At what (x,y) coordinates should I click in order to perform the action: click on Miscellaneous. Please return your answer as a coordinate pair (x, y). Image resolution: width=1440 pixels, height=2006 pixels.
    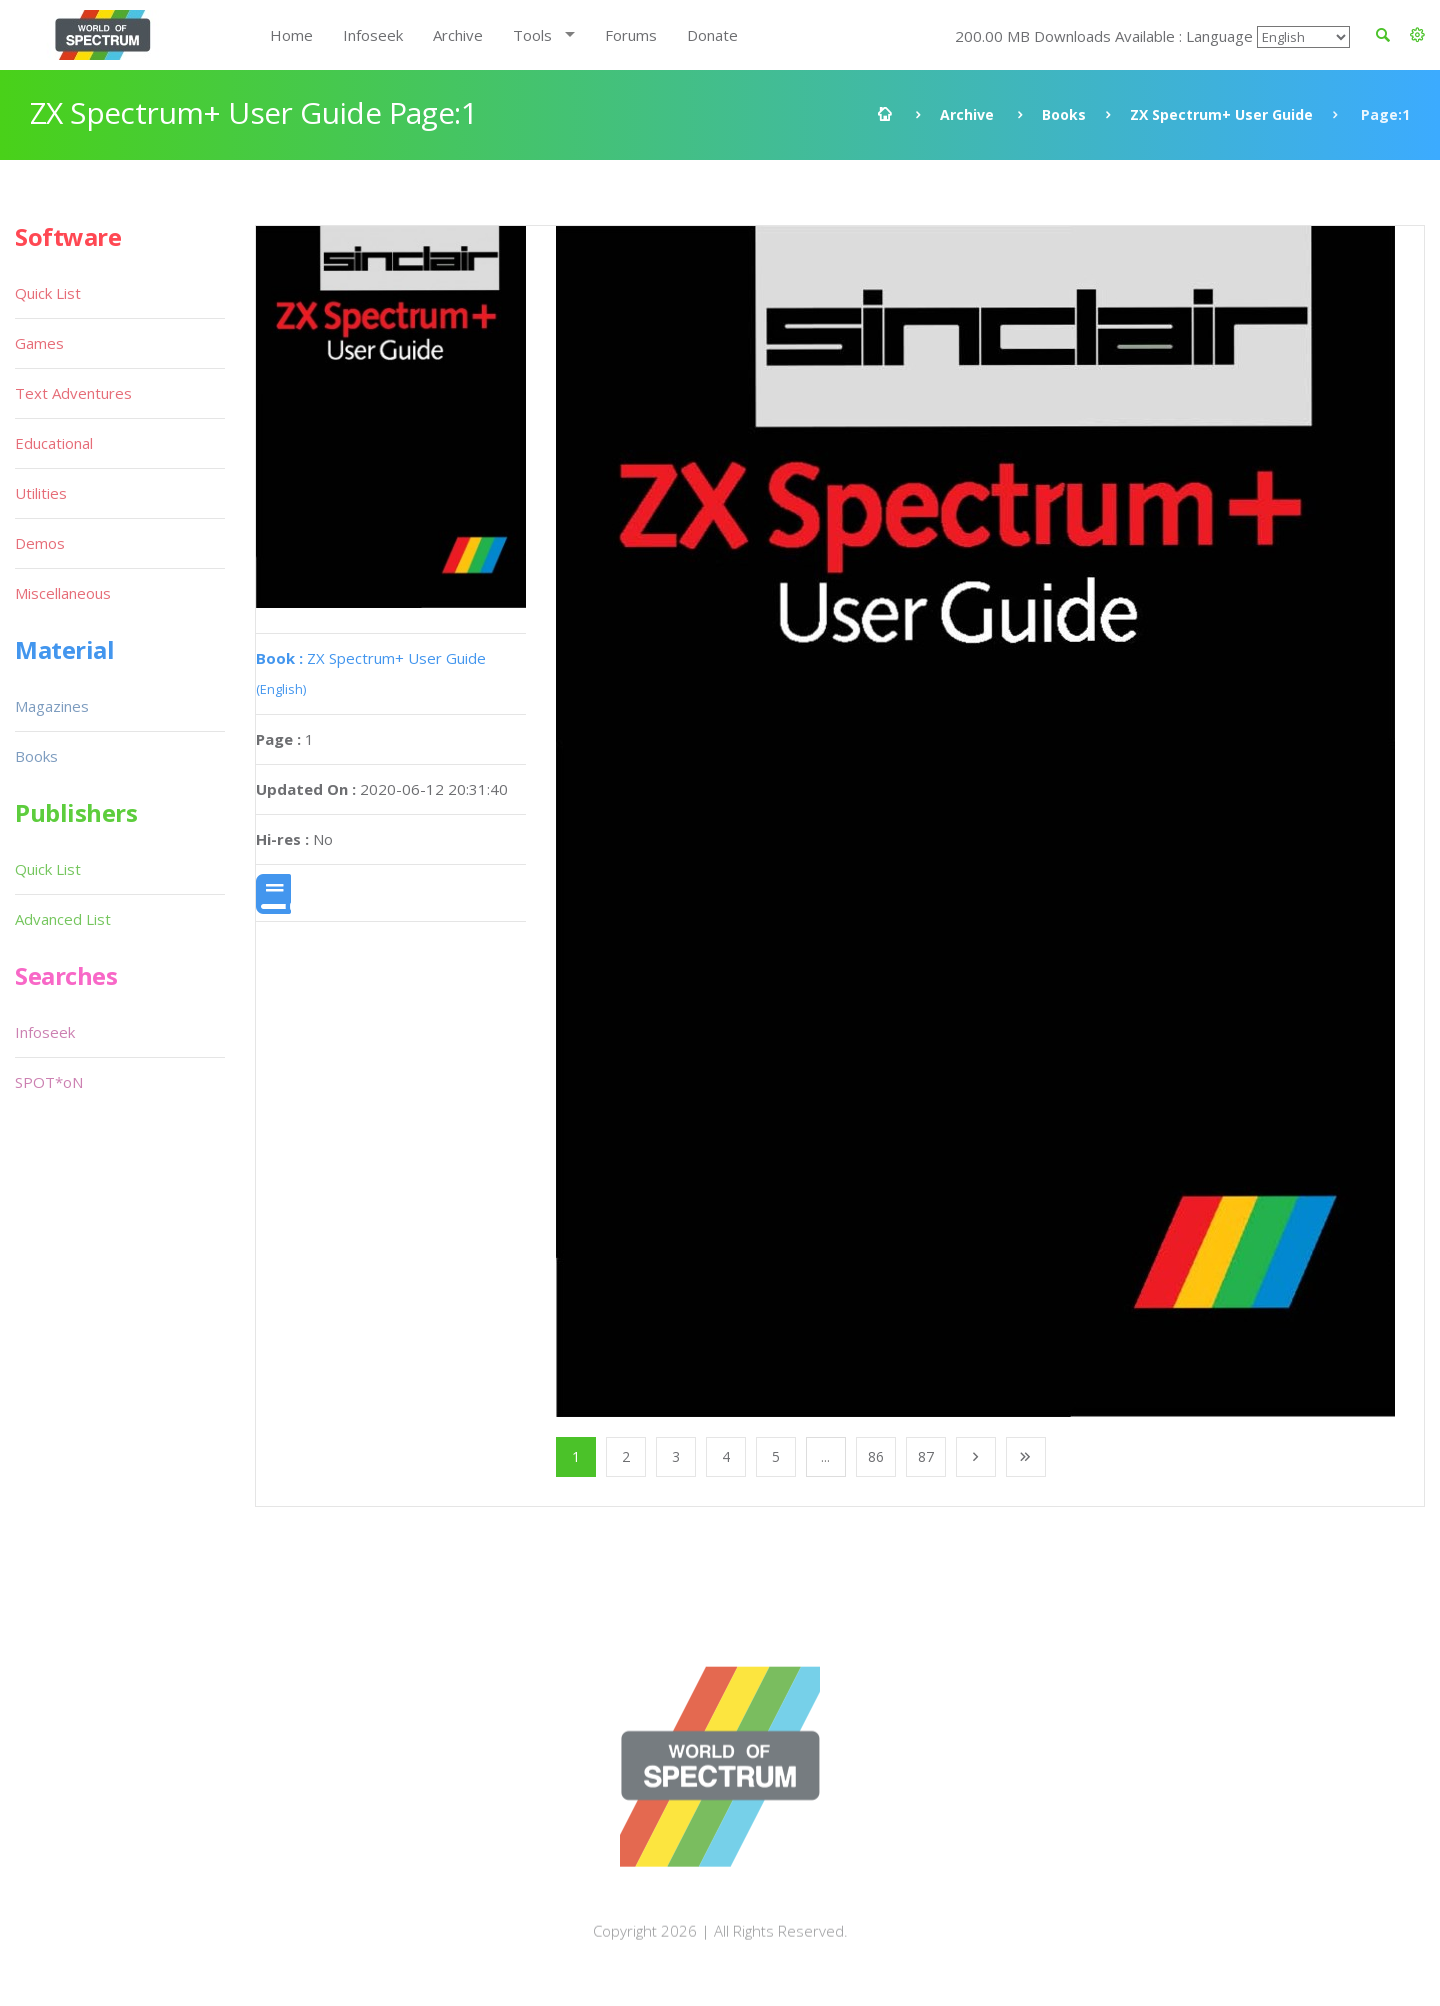
    Looking at the image, I should click on (63, 593).